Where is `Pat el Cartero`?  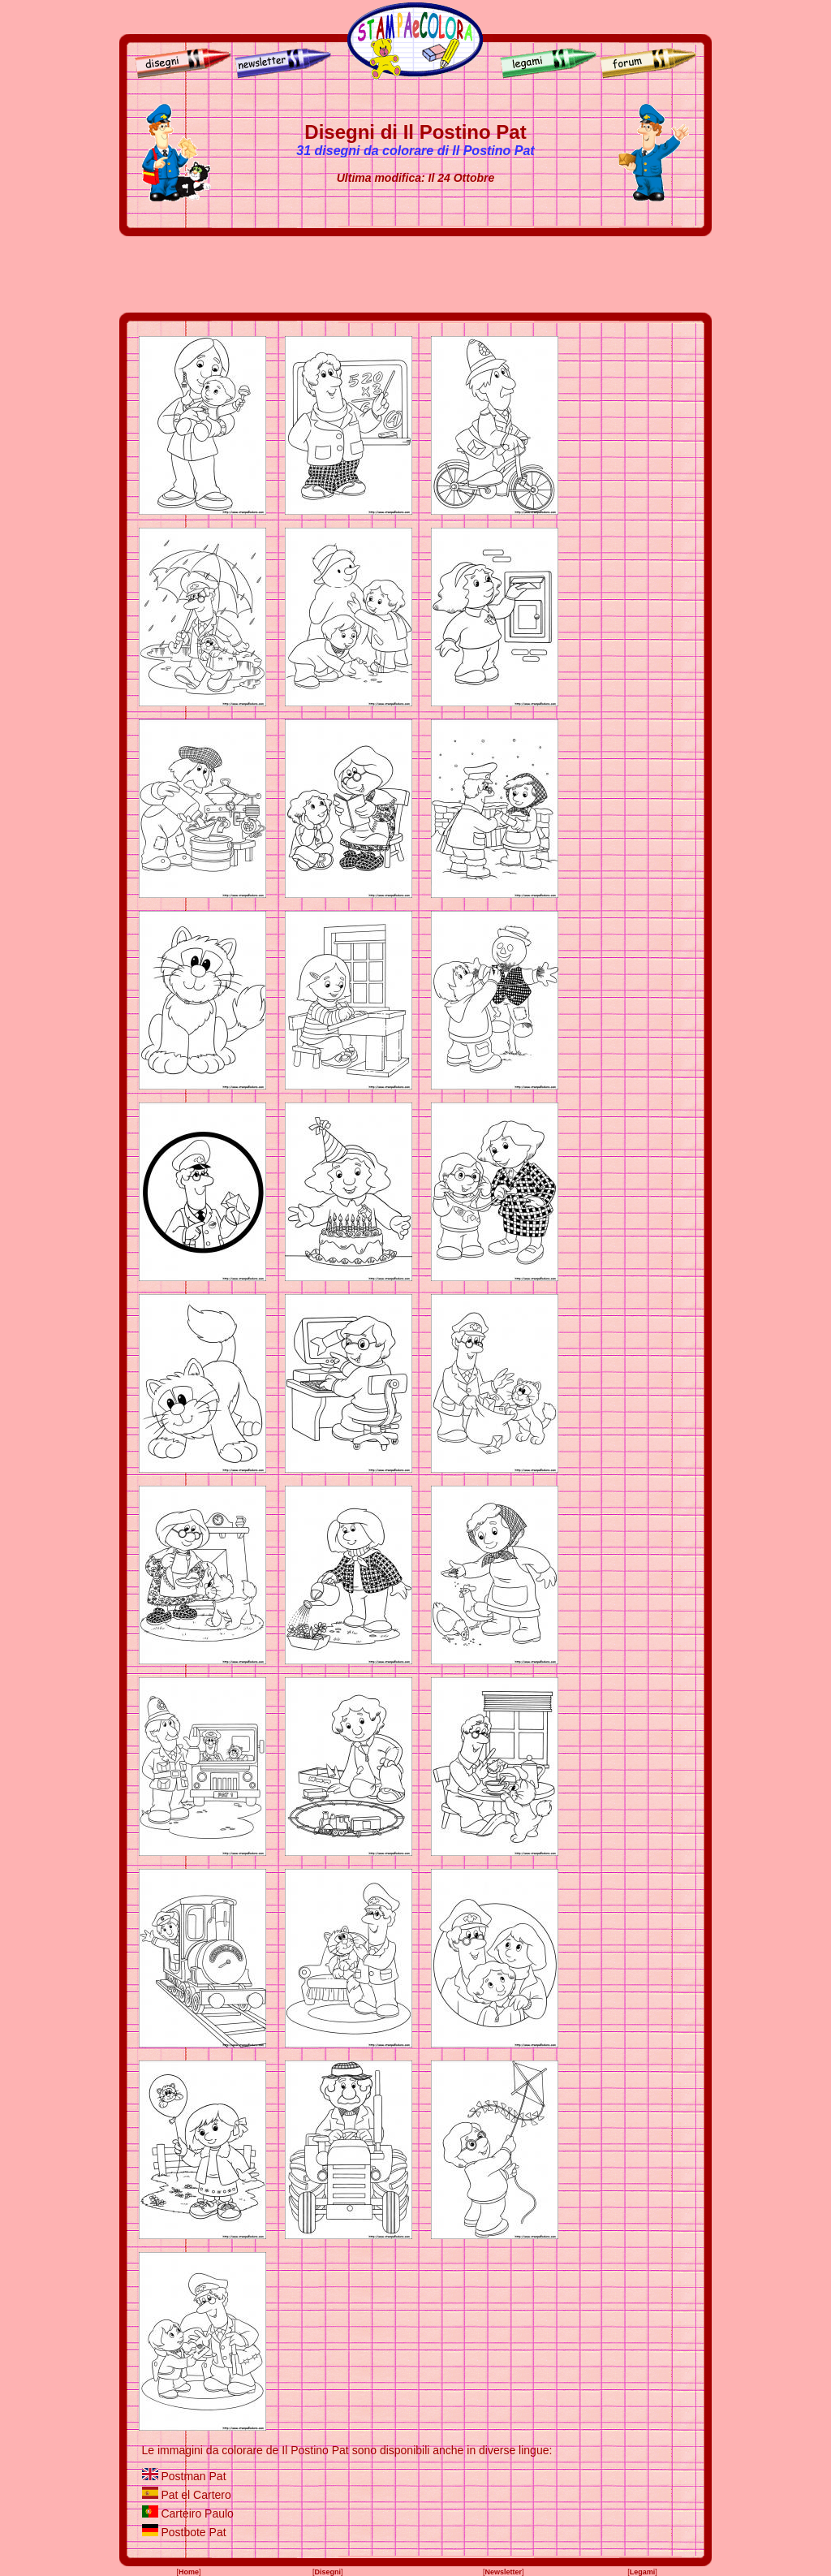
Pat el Cartero is located at coordinates (195, 2494).